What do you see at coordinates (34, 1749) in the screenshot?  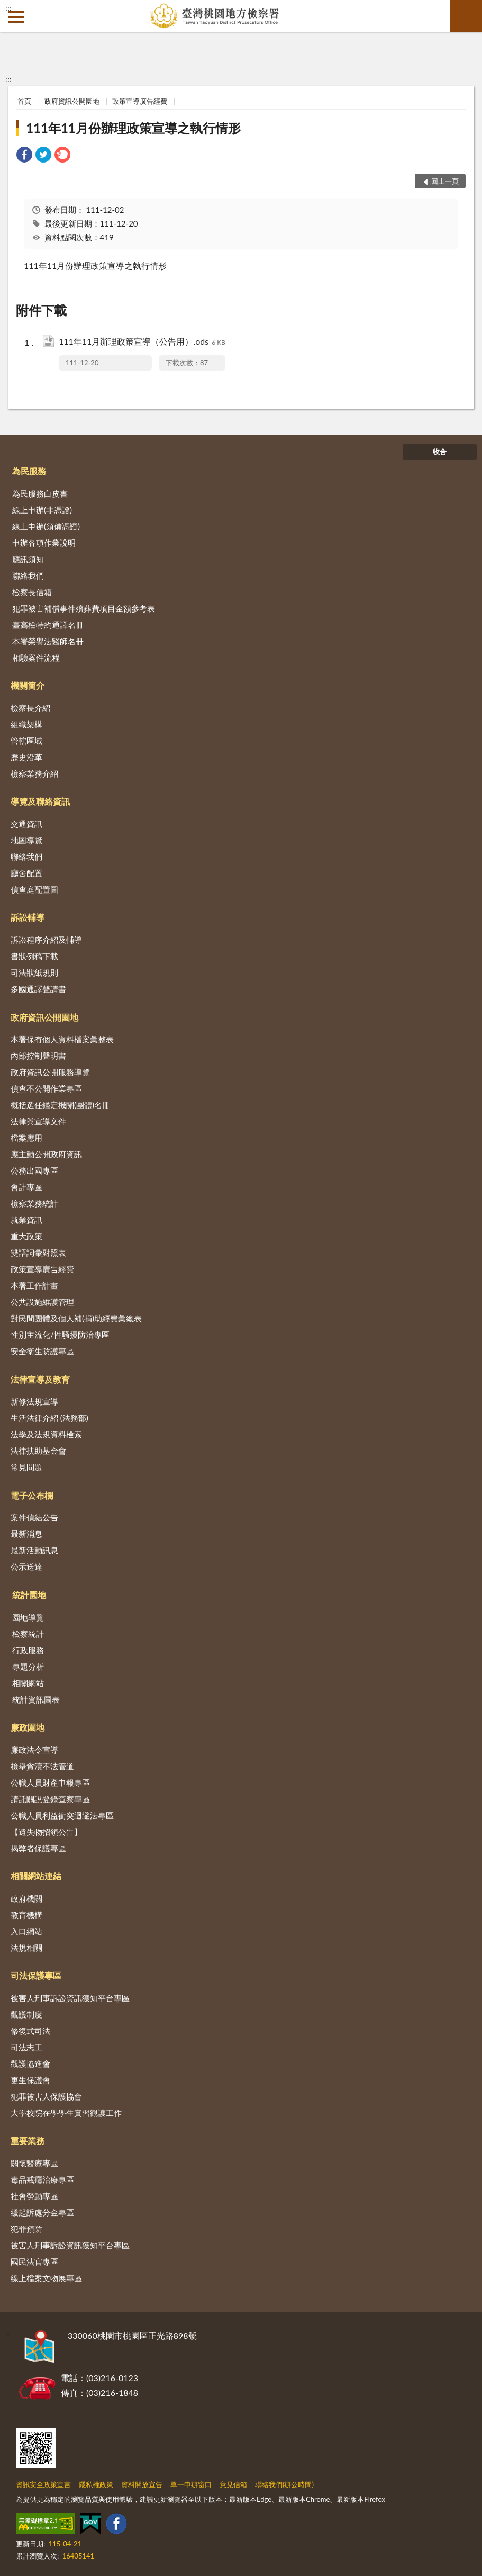 I see `廉政法令宣導` at bounding box center [34, 1749].